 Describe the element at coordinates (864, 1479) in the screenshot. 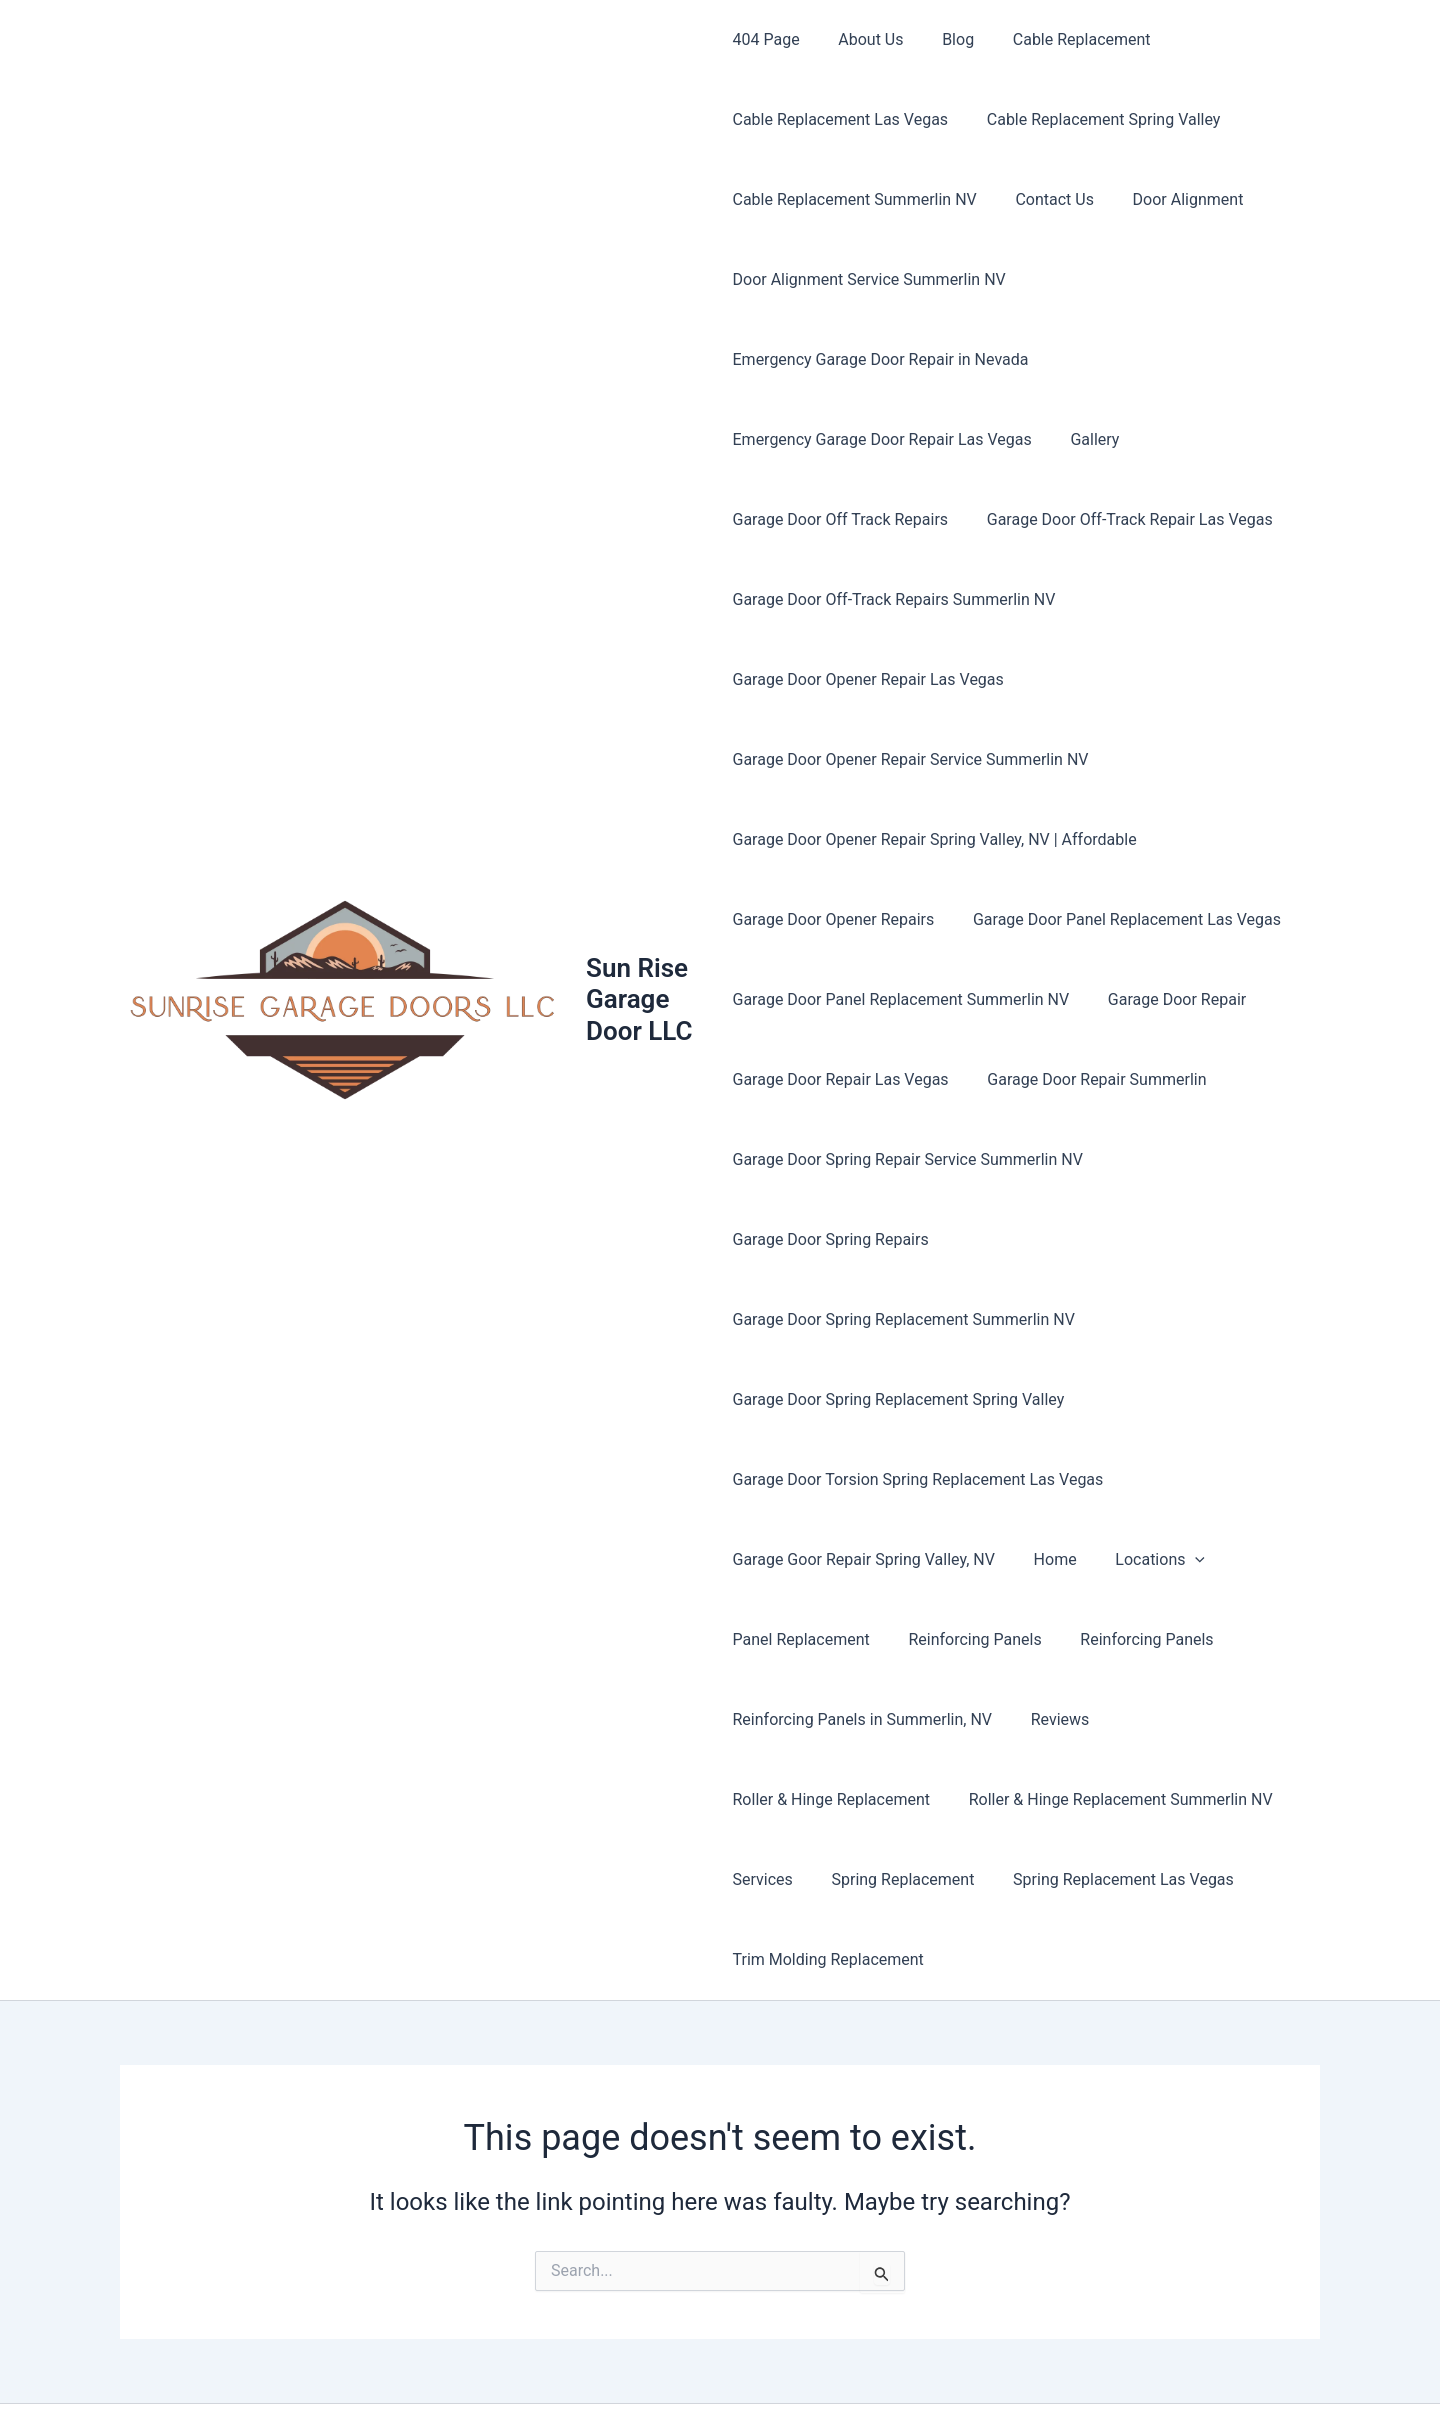

I see `Garage Goor Repair Spring Valley, NV` at that location.